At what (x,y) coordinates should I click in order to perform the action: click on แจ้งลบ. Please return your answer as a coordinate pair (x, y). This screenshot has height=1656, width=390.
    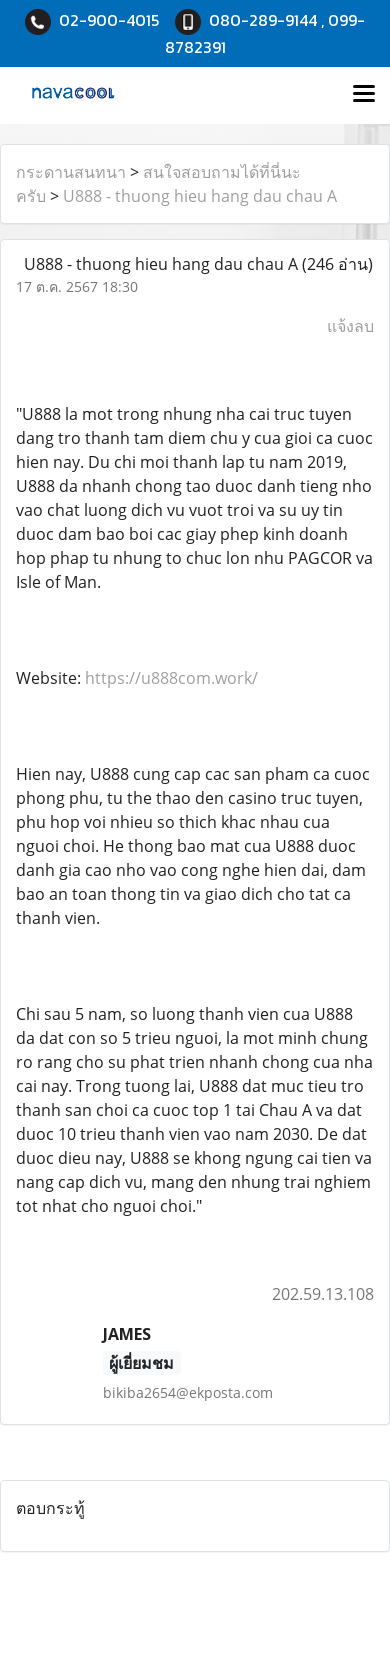
    Looking at the image, I should click on (350, 326).